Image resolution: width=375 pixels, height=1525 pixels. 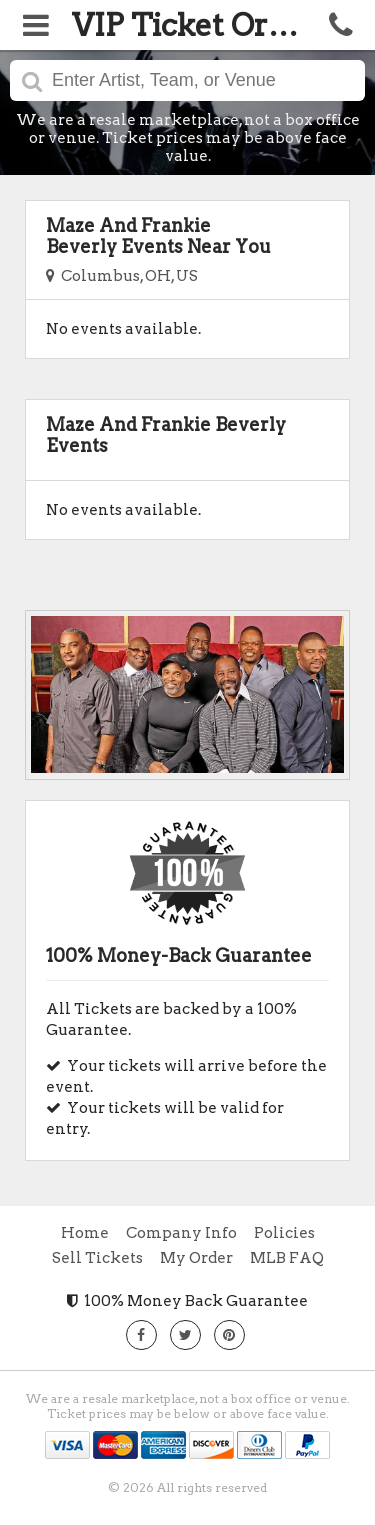 What do you see at coordinates (181, 1233) in the screenshot?
I see `Company Info` at bounding box center [181, 1233].